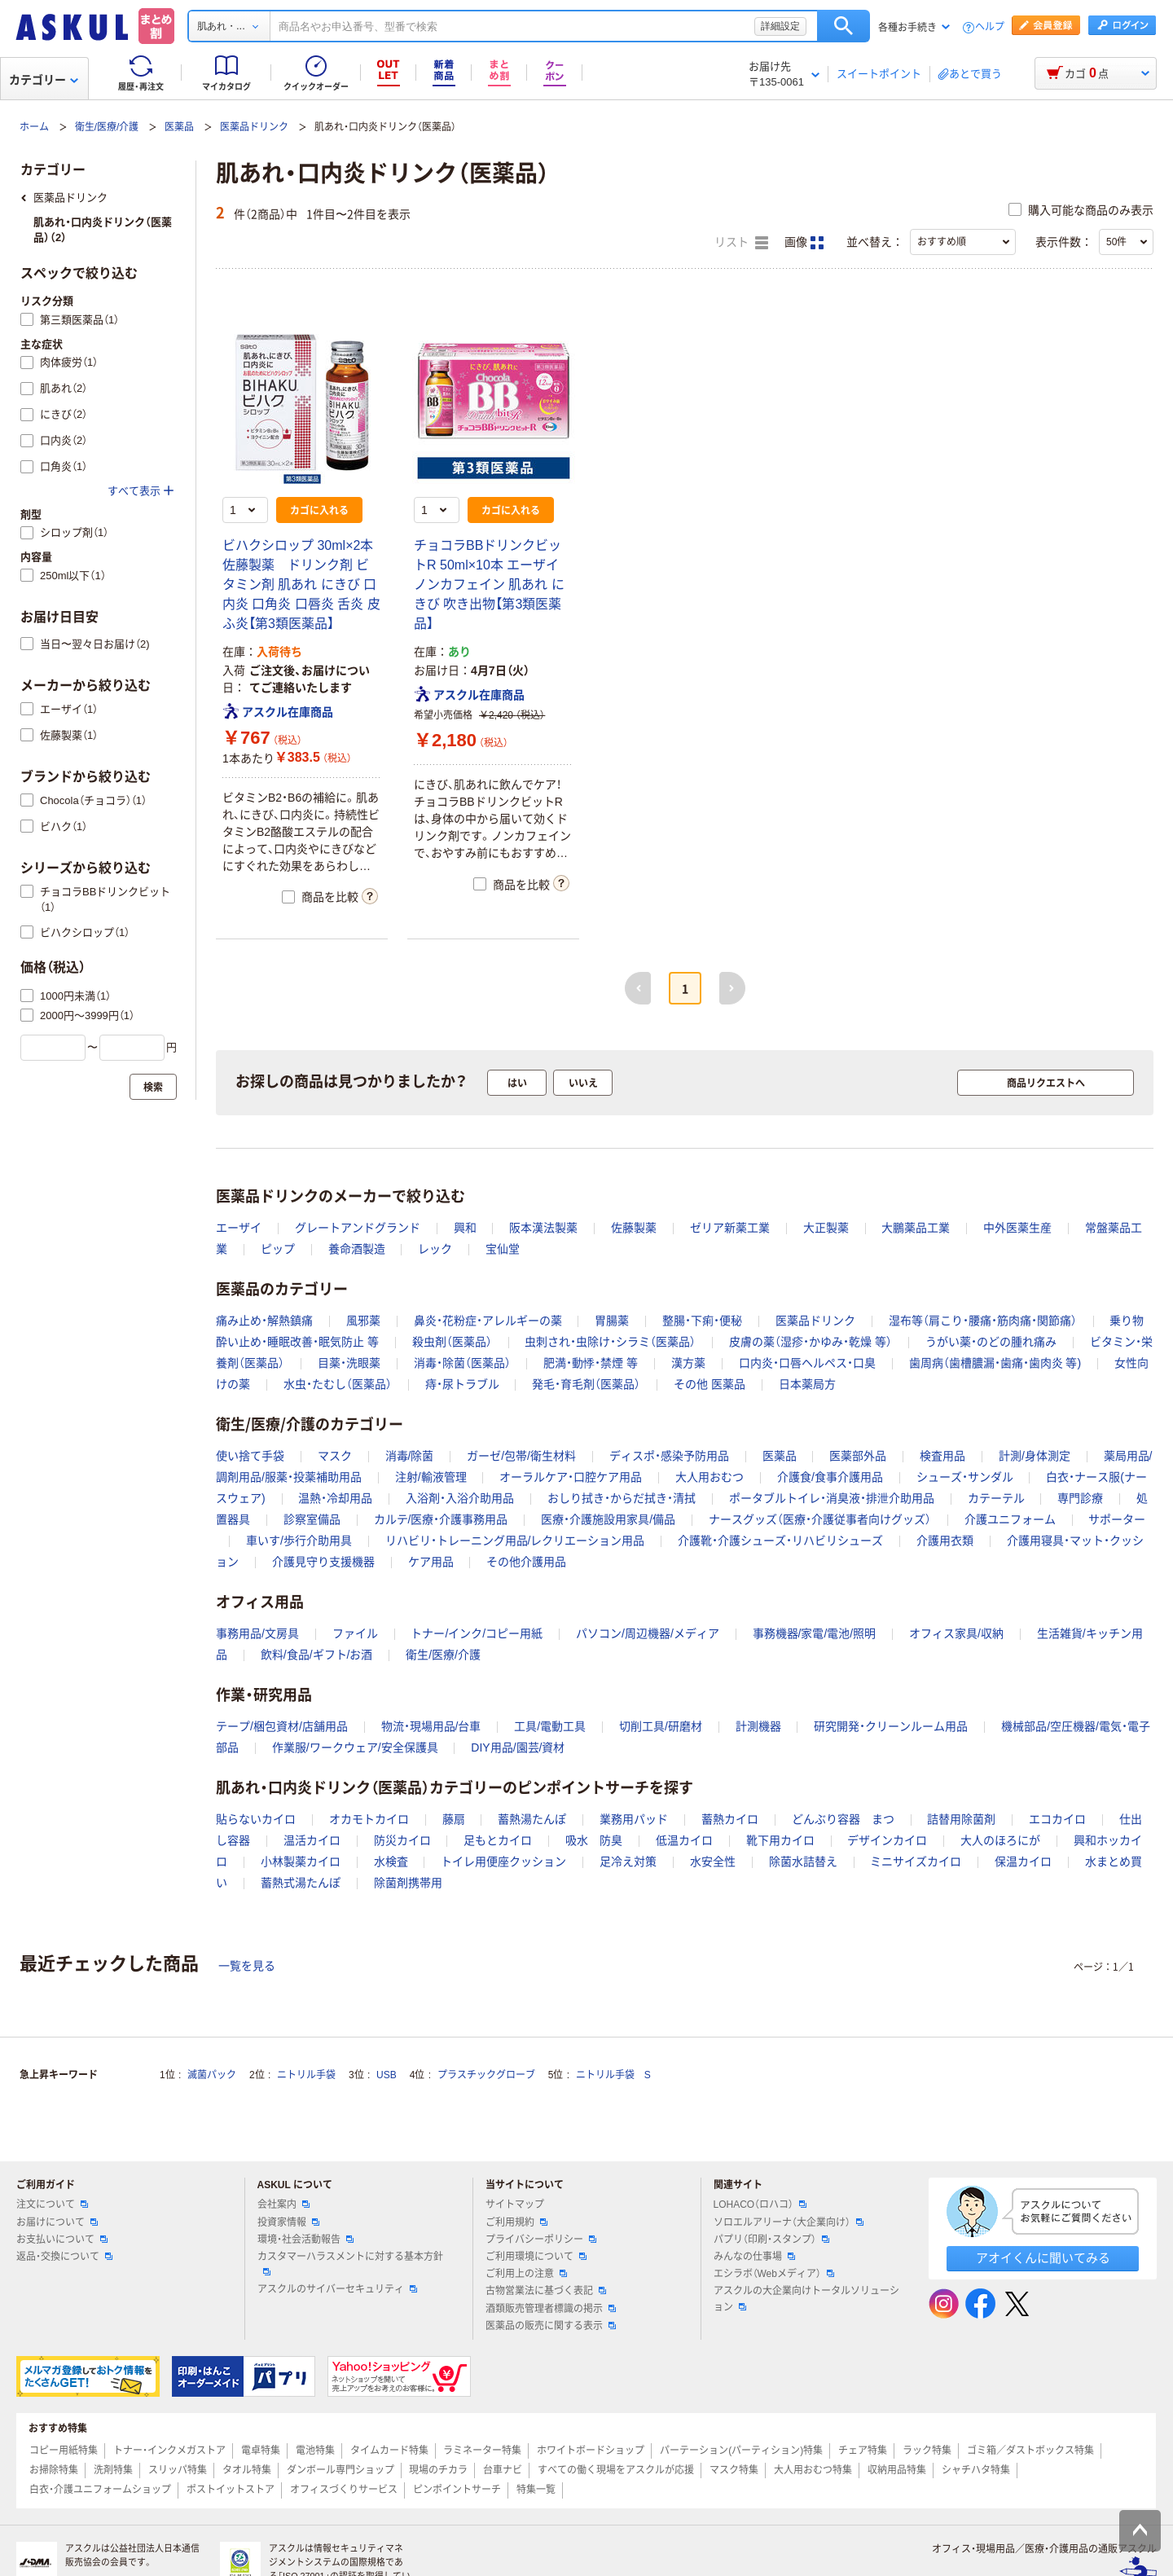 The image size is (1173, 2576). Describe the element at coordinates (250, 1455) in the screenshot. I see `使い捨て手袋` at that location.